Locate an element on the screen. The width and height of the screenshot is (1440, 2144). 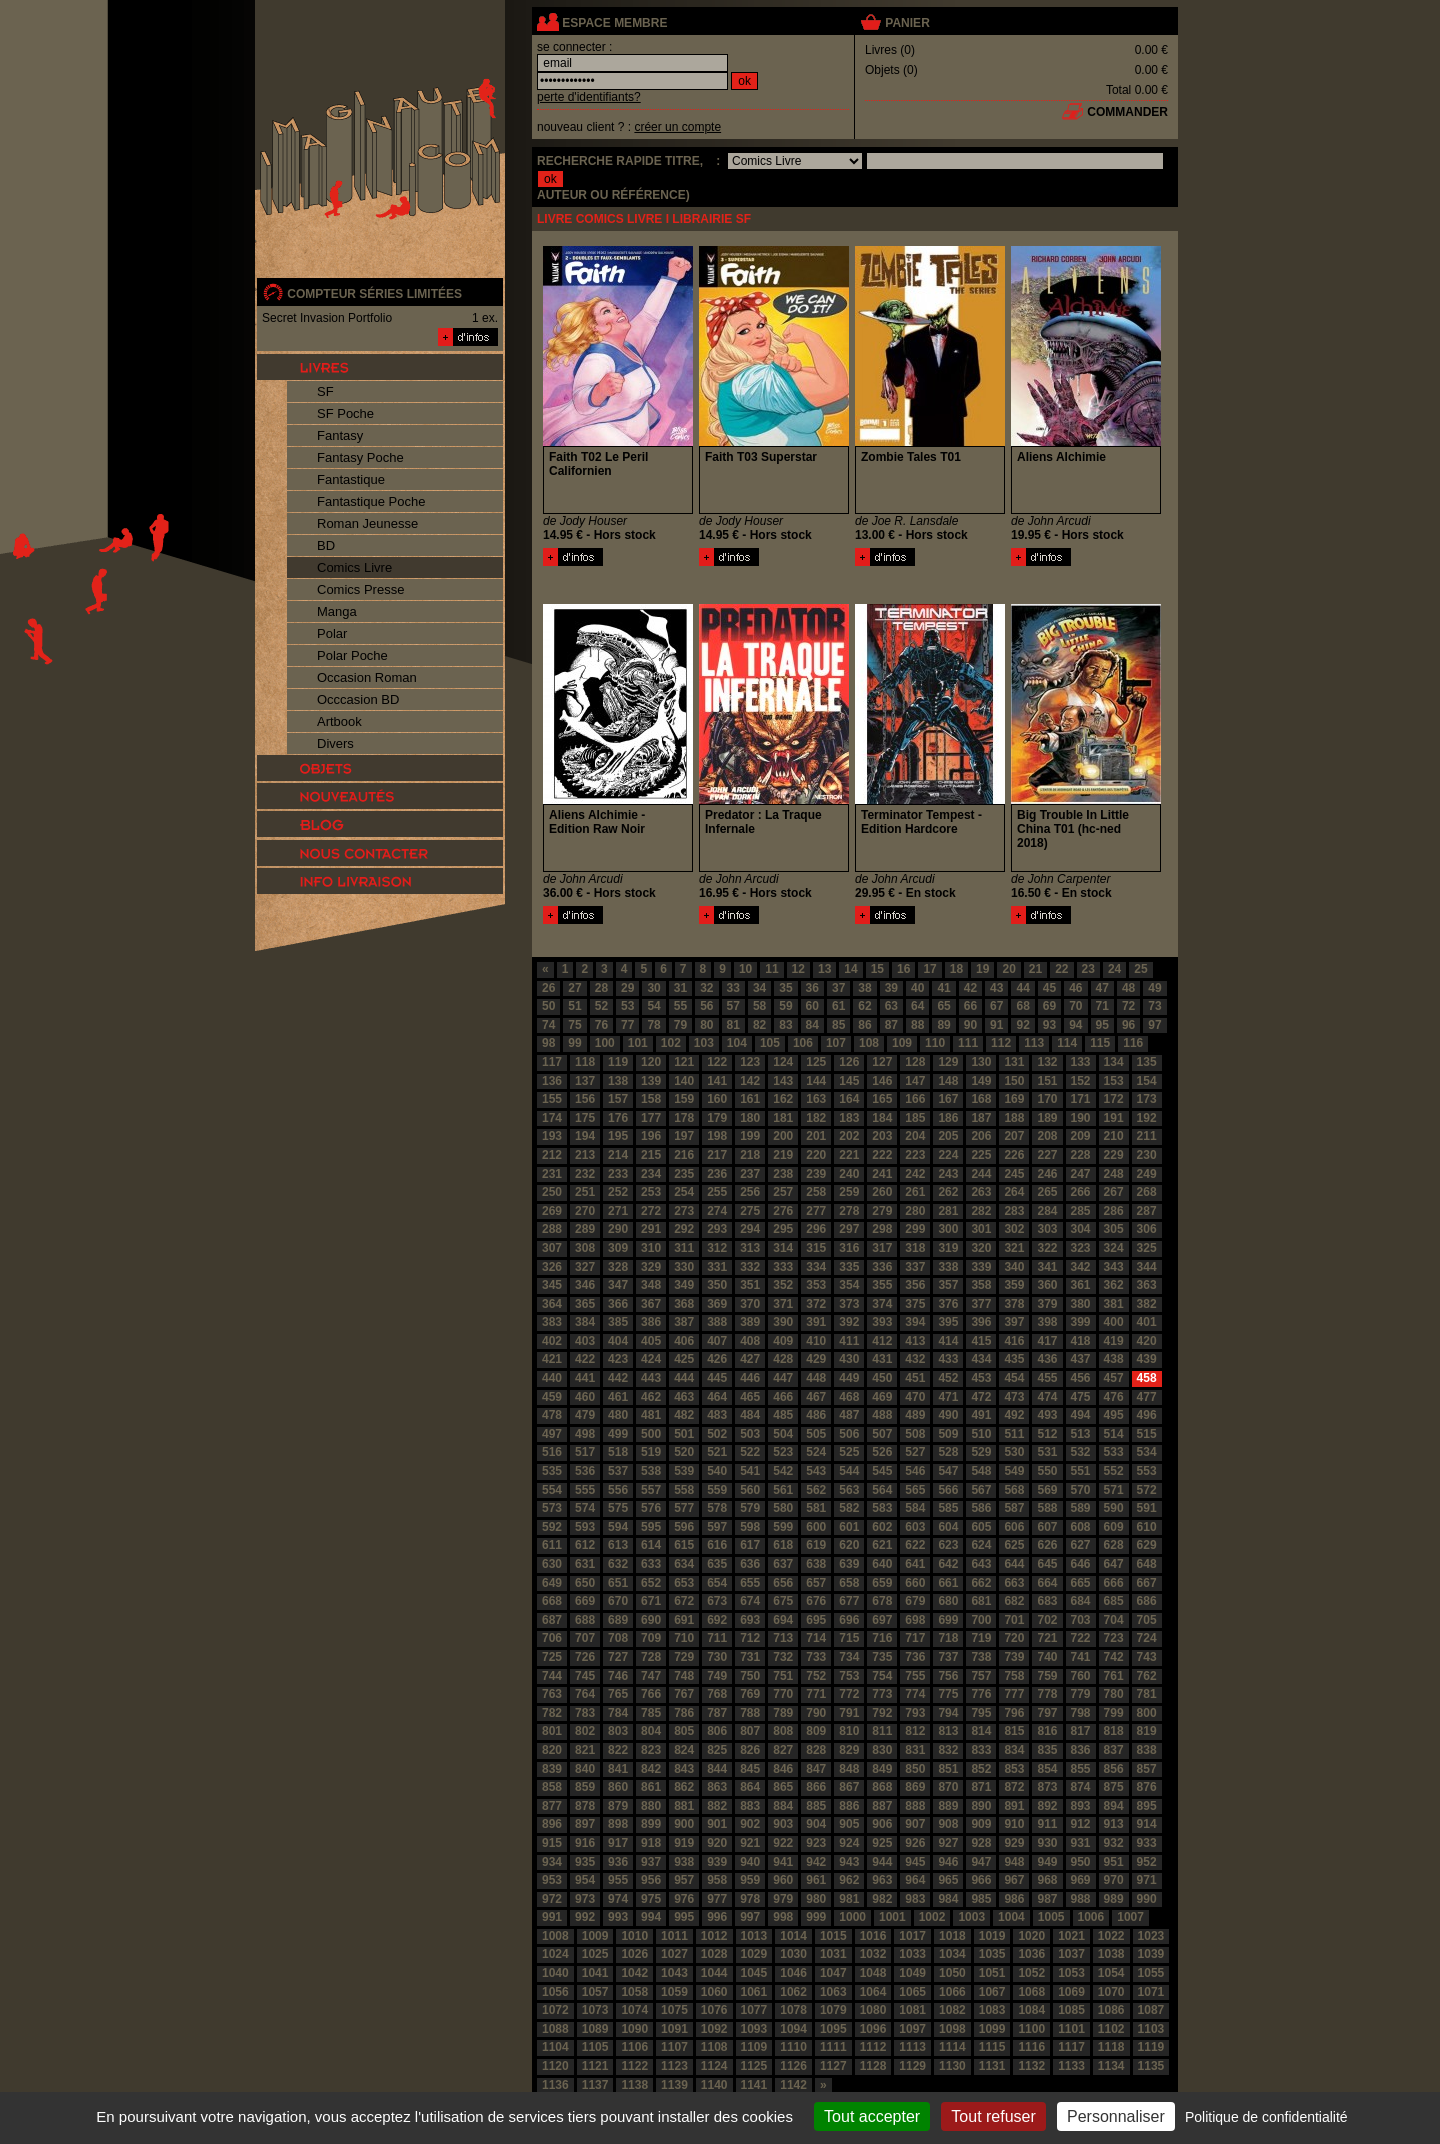
577 is located at coordinates (684, 1508).